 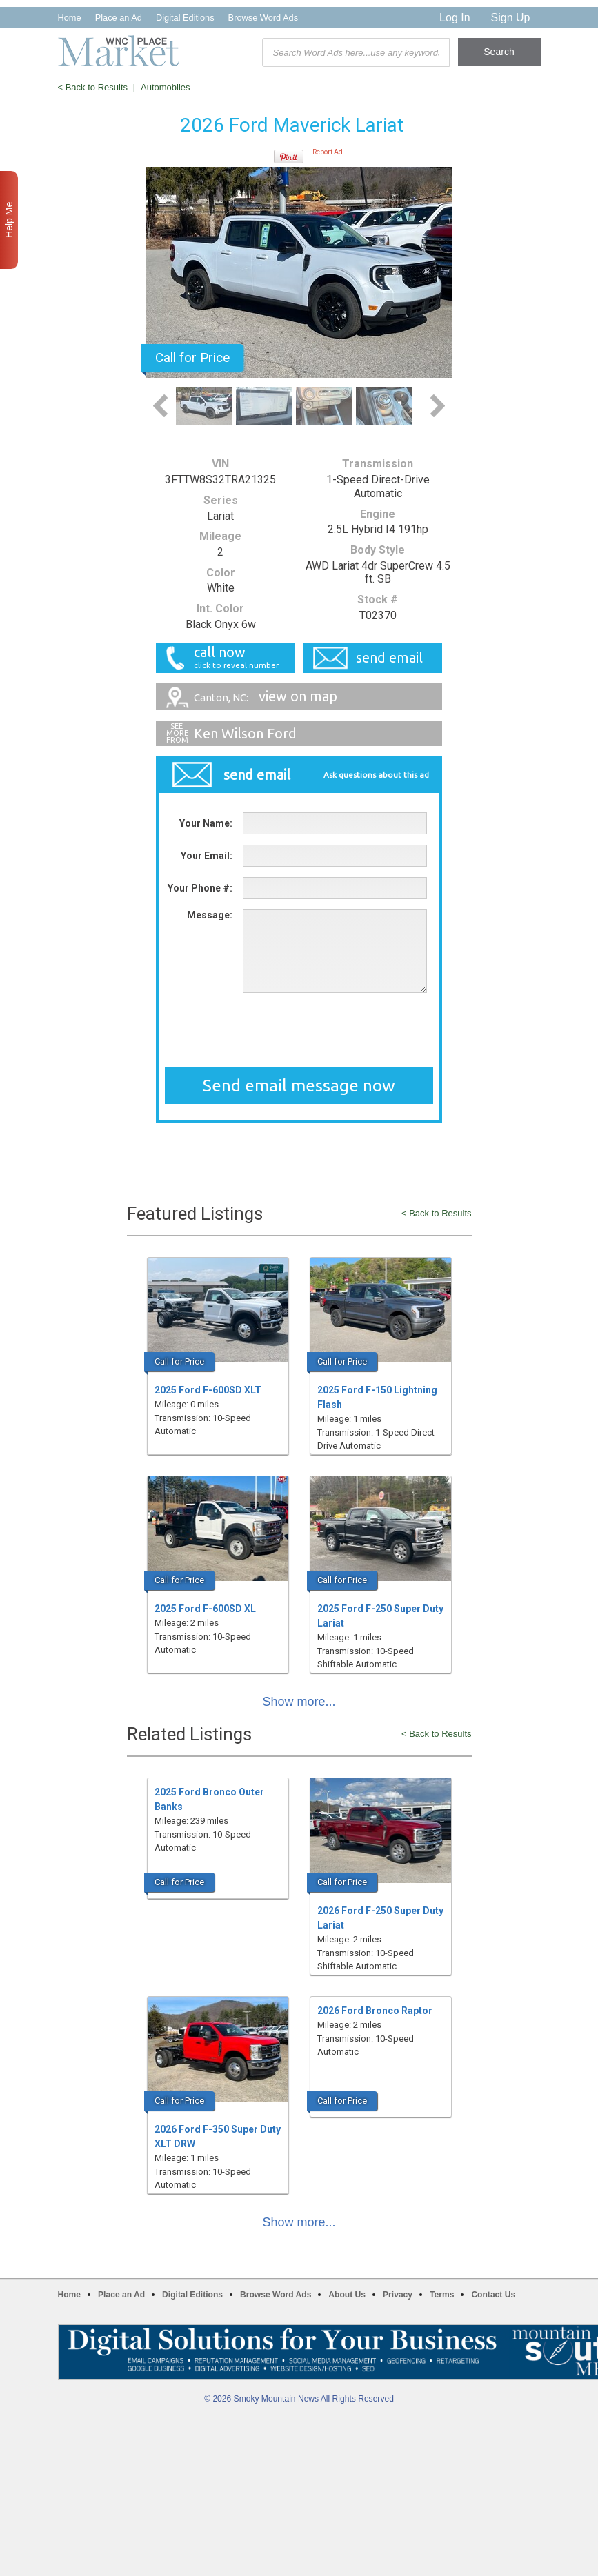 I want to click on Privacy, so click(x=397, y=2295).